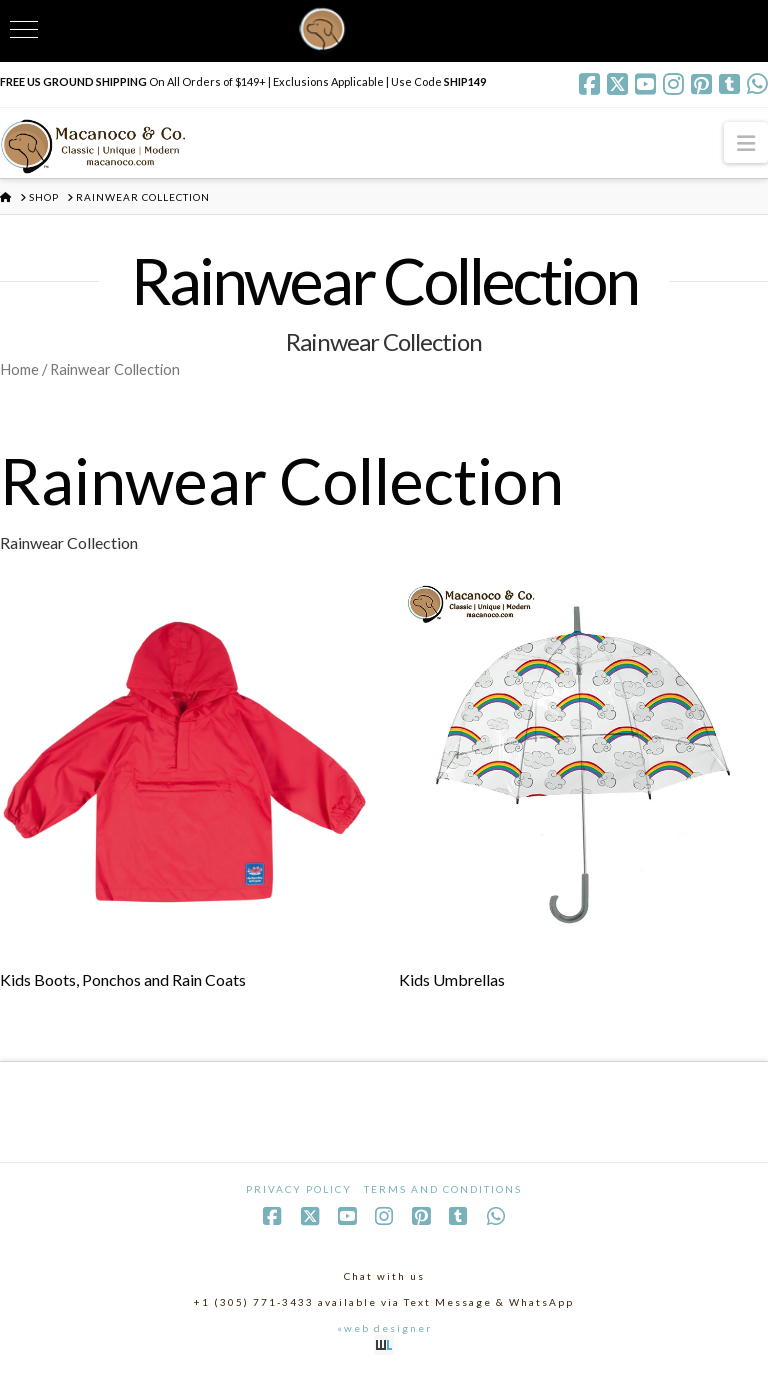 This screenshot has height=1375, width=768. Describe the element at coordinates (443, 1189) in the screenshot. I see `Terms and Conditions` at that location.